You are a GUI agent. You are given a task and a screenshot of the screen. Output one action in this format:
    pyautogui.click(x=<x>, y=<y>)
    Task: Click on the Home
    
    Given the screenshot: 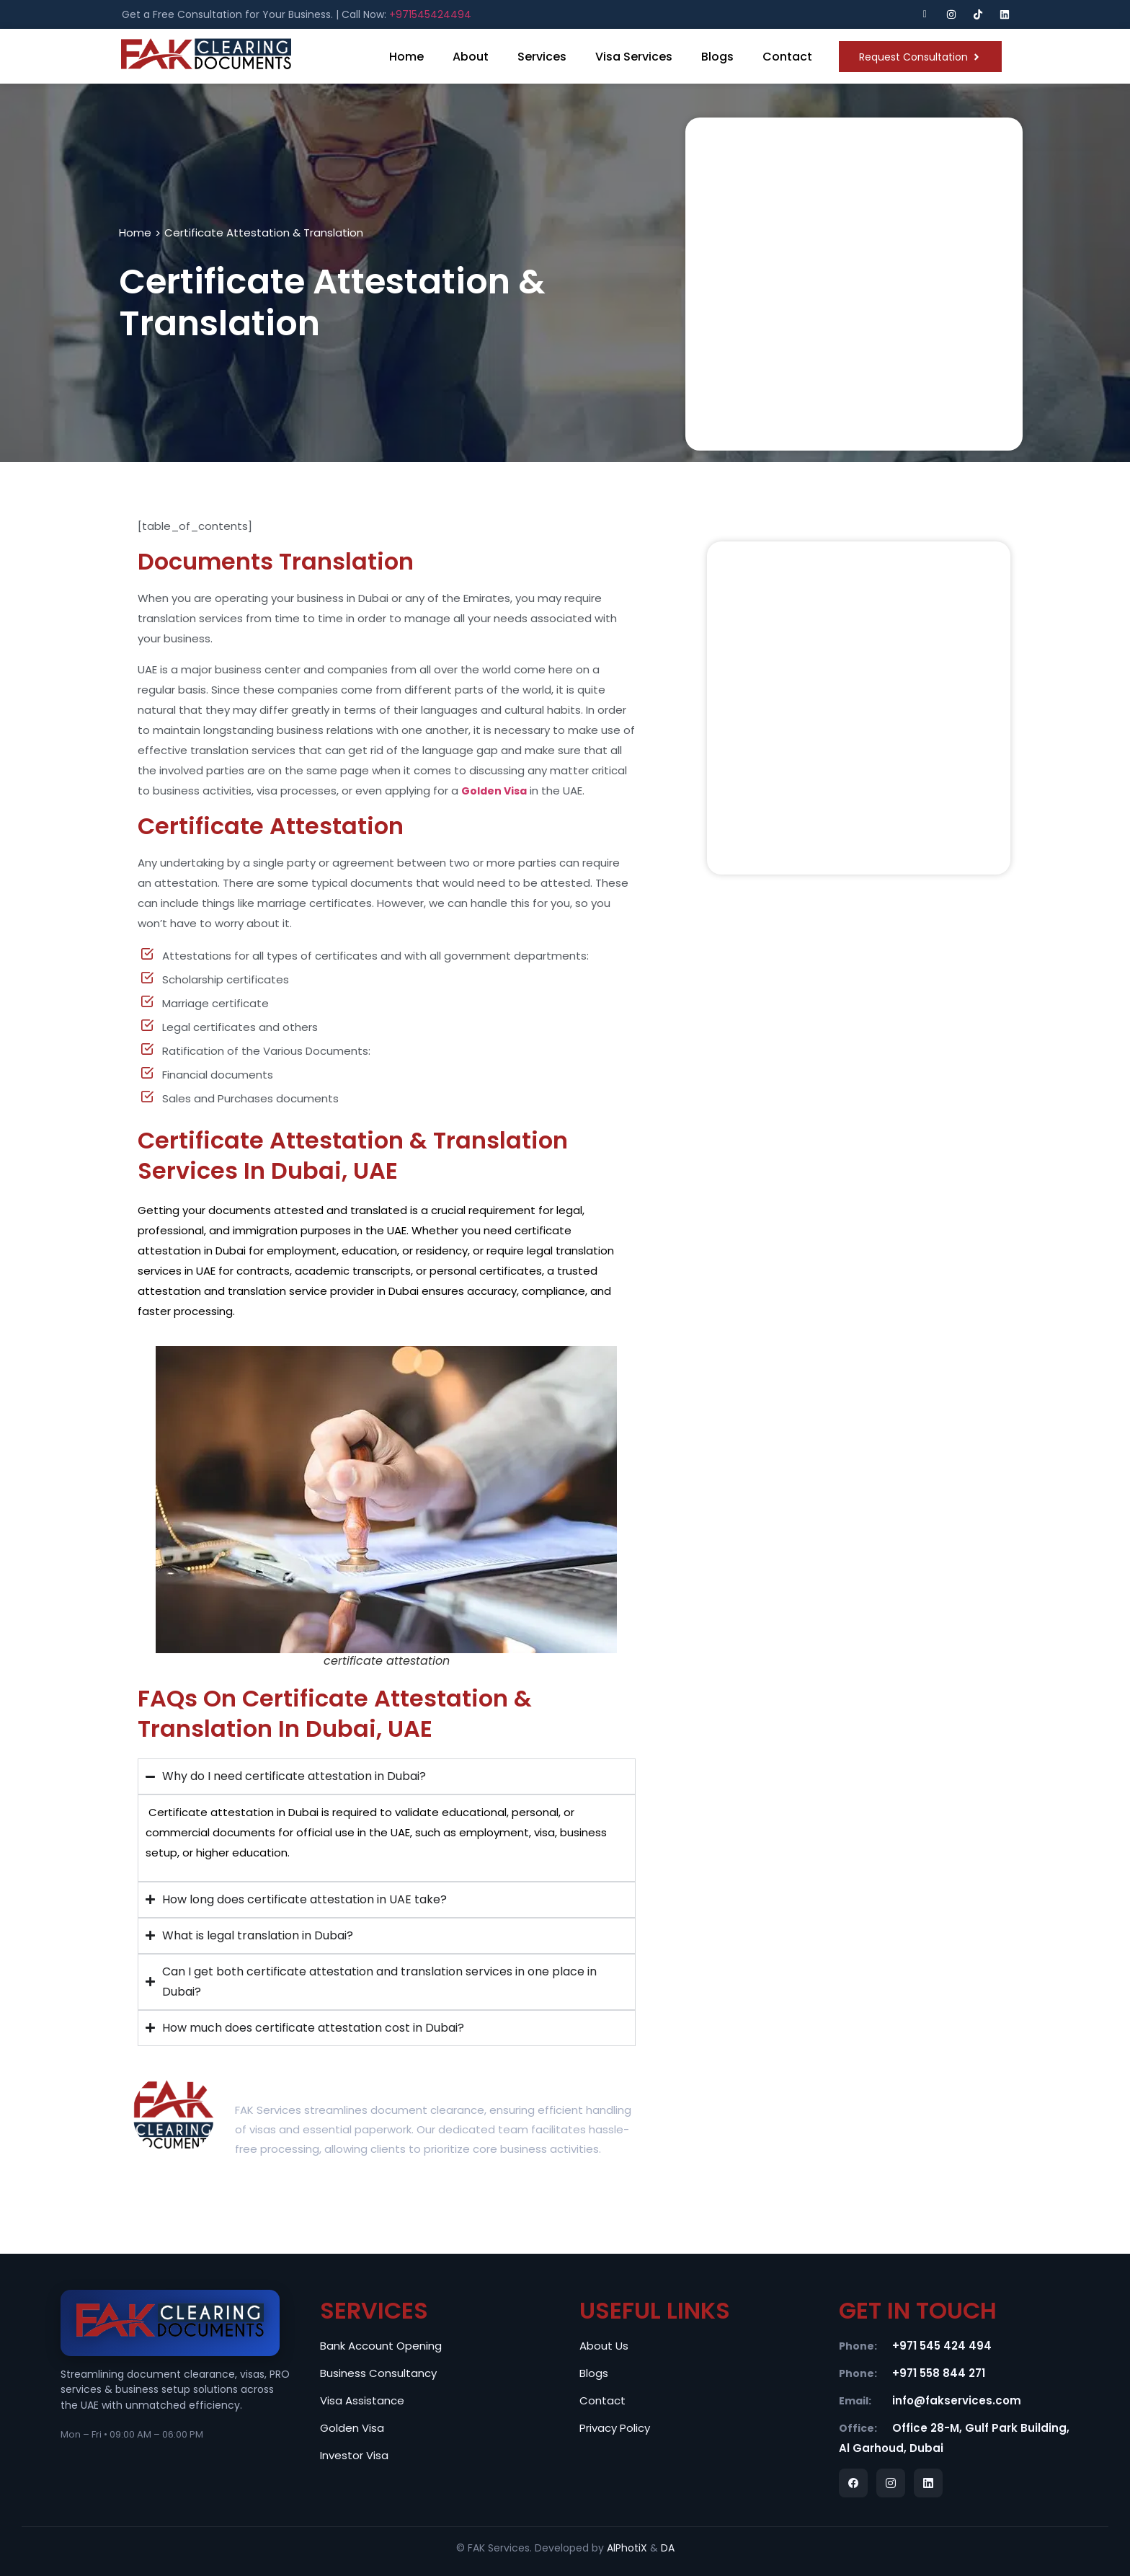 What is the action you would take?
    pyautogui.click(x=406, y=56)
    